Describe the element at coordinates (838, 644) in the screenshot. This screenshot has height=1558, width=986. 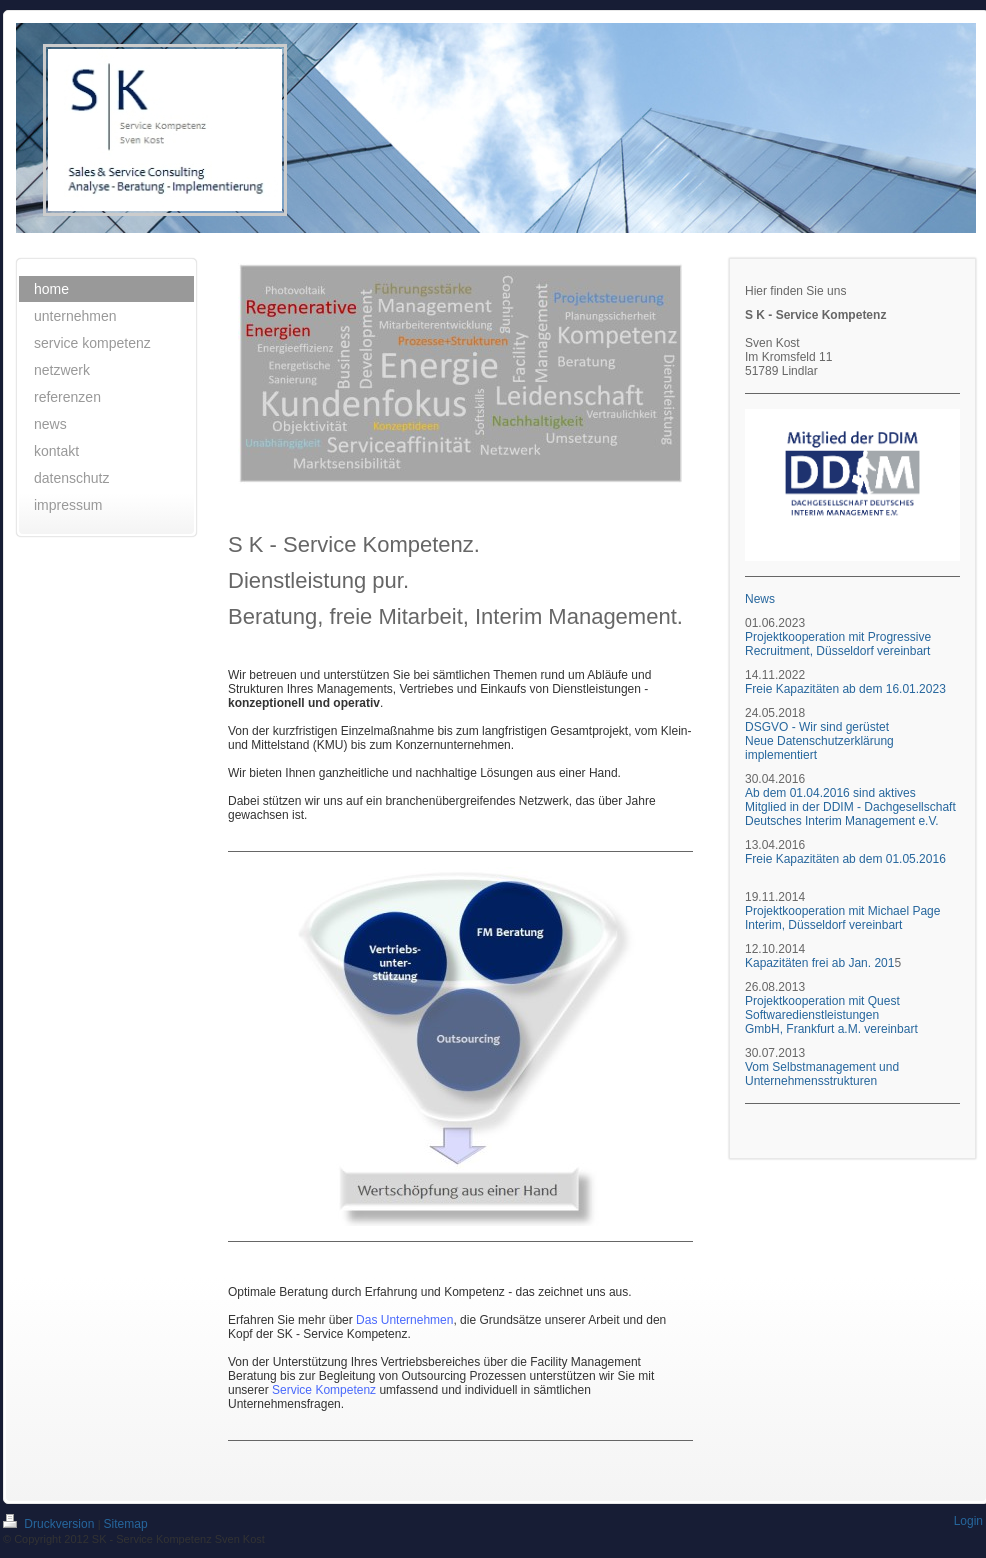
I see `Projektkooperation mit Progressive Recruitment, Düsseldorf vereinbart` at that location.